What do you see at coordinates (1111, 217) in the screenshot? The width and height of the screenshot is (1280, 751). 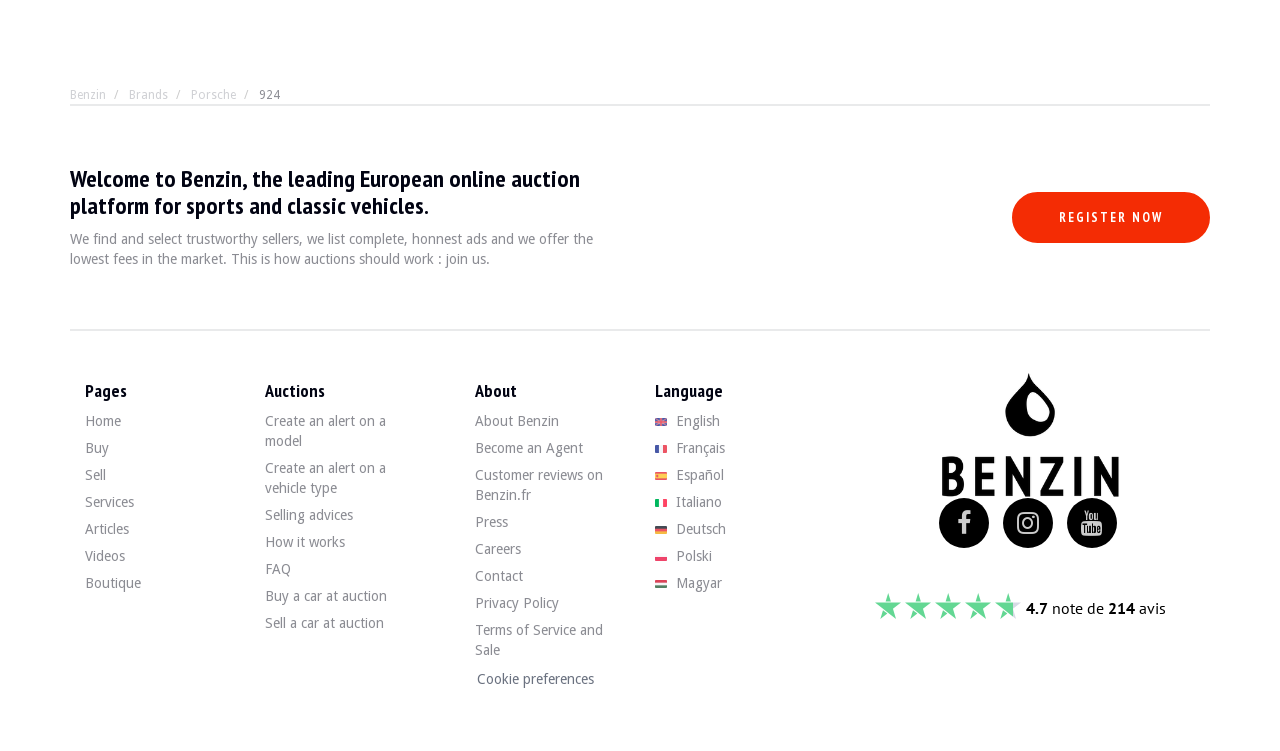 I see `Register now` at bounding box center [1111, 217].